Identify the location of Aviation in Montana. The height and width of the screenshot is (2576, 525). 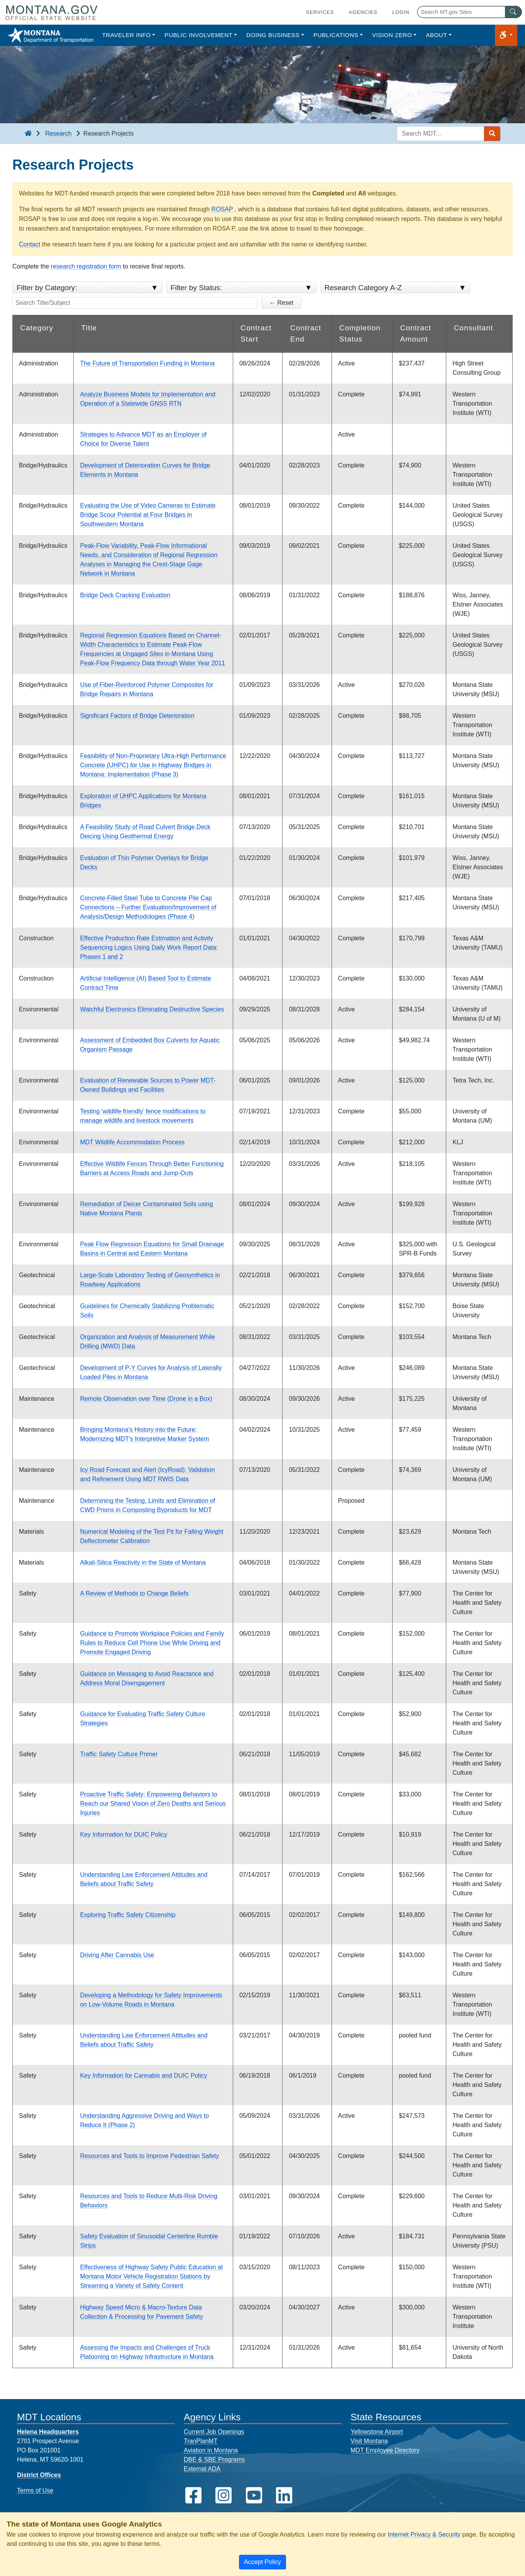
(211, 2450).